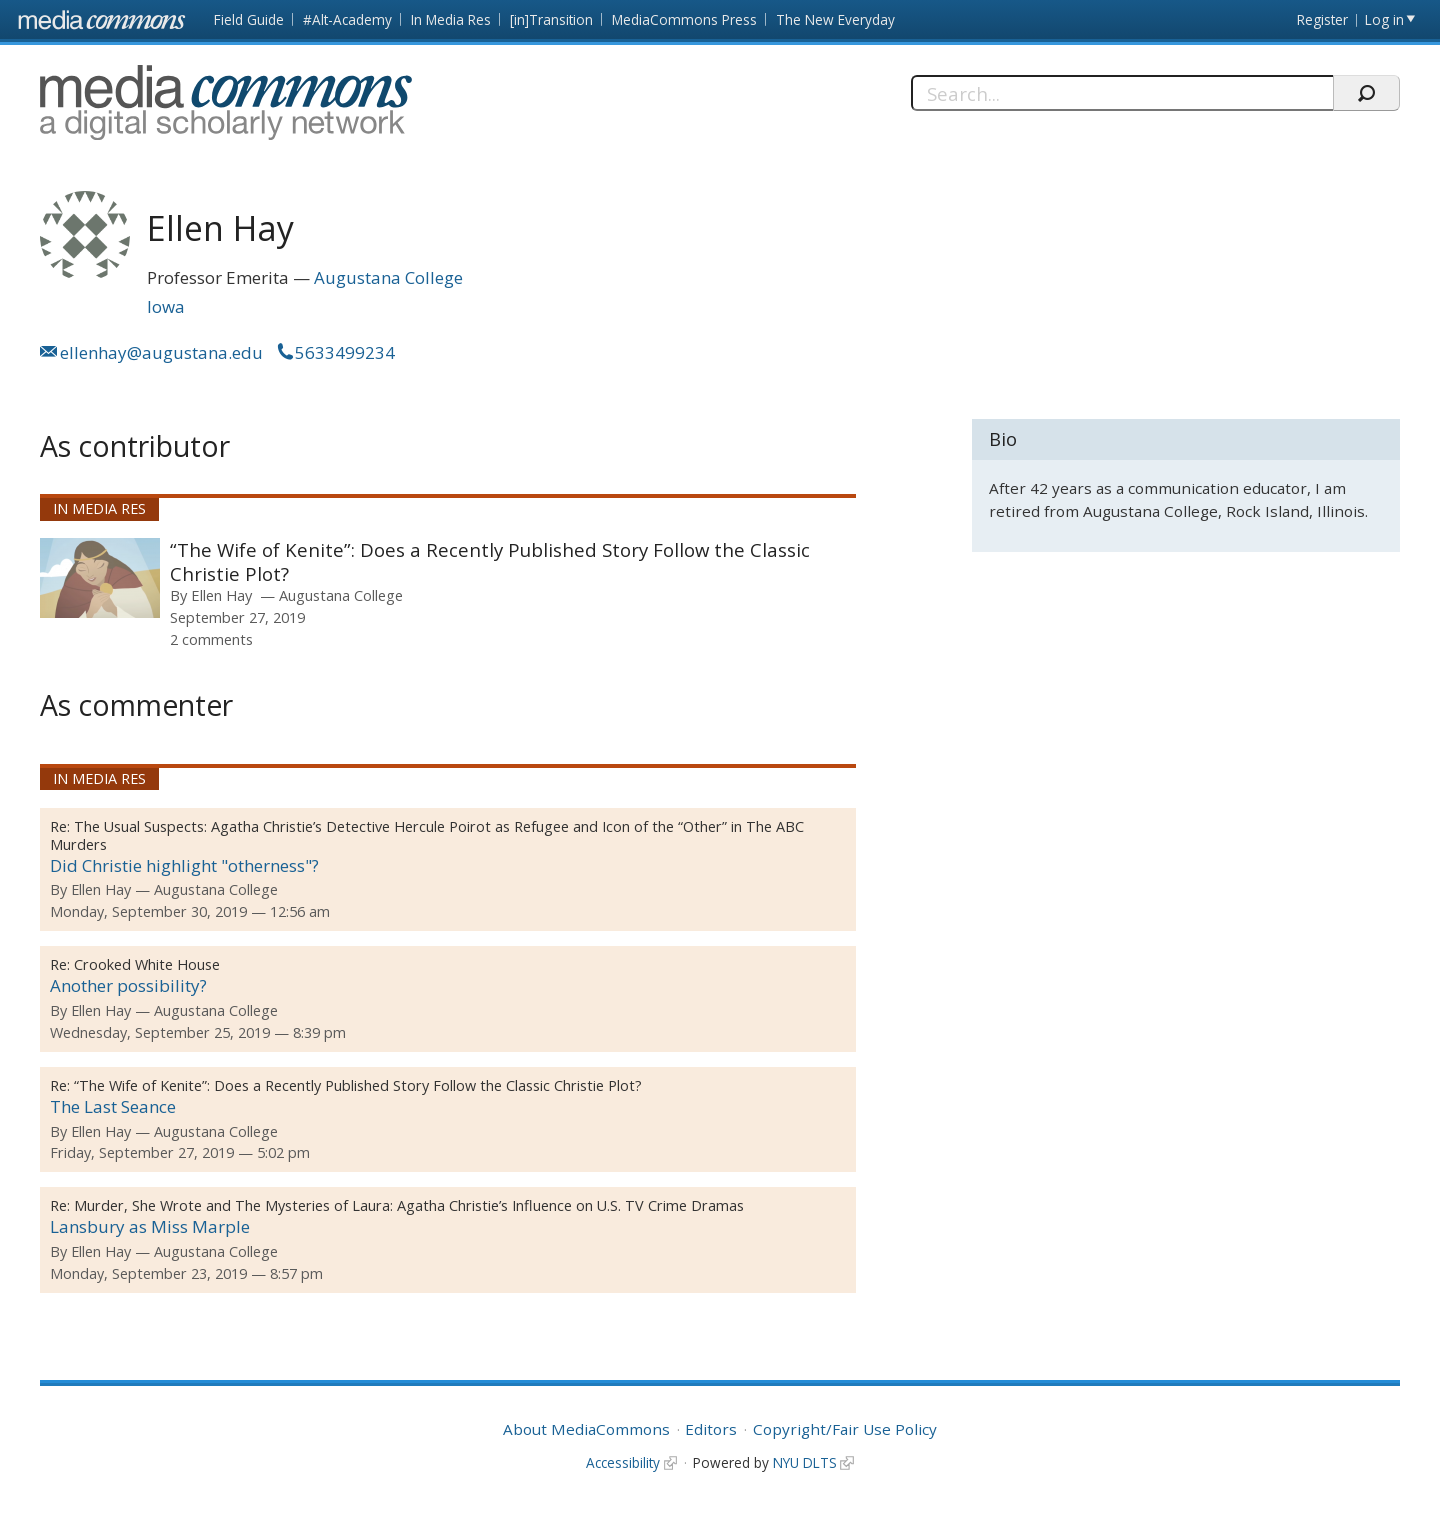  Describe the element at coordinates (1122, 93) in the screenshot. I see `[Search]` at that location.